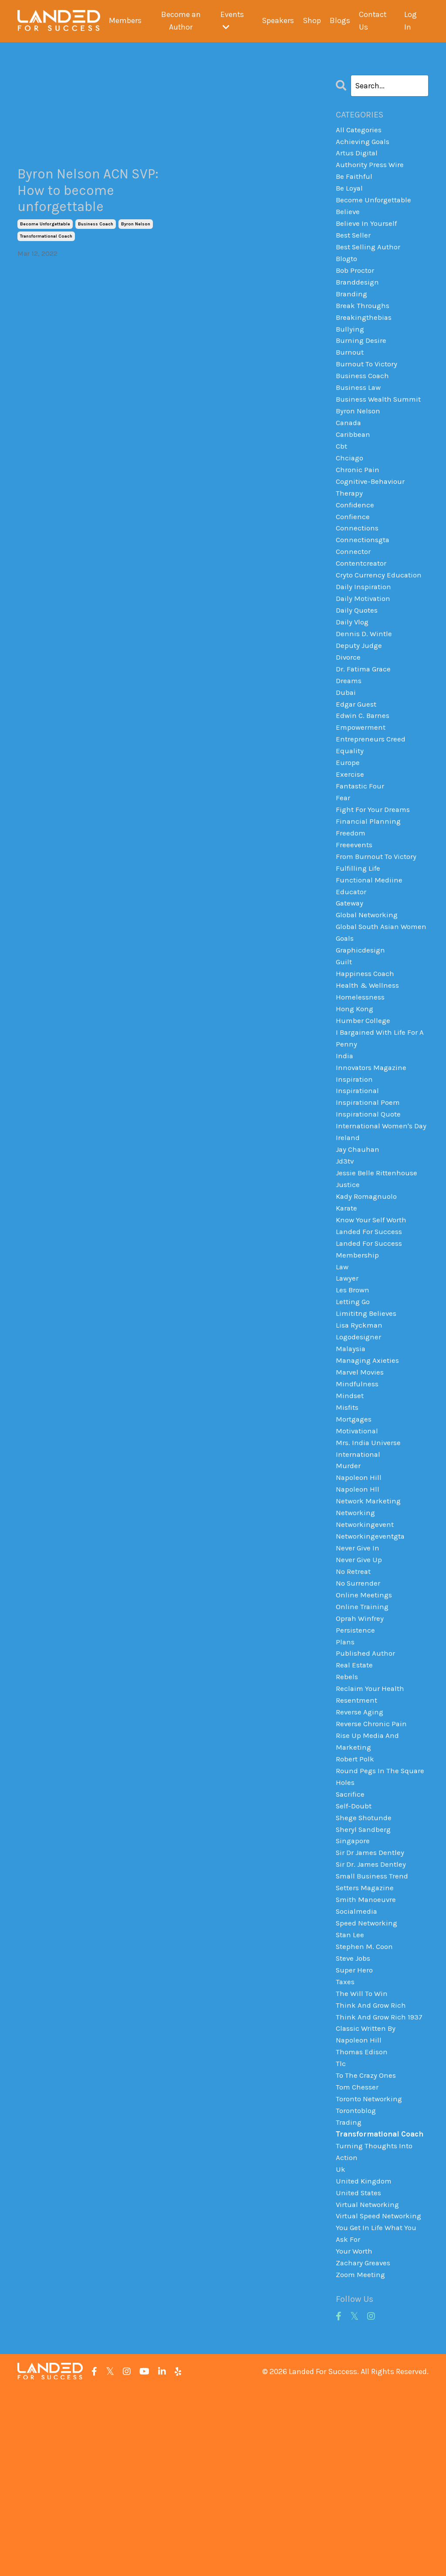 The width and height of the screenshot is (446, 2576). Describe the element at coordinates (371, 168) in the screenshot. I see `authority press wire` at that location.